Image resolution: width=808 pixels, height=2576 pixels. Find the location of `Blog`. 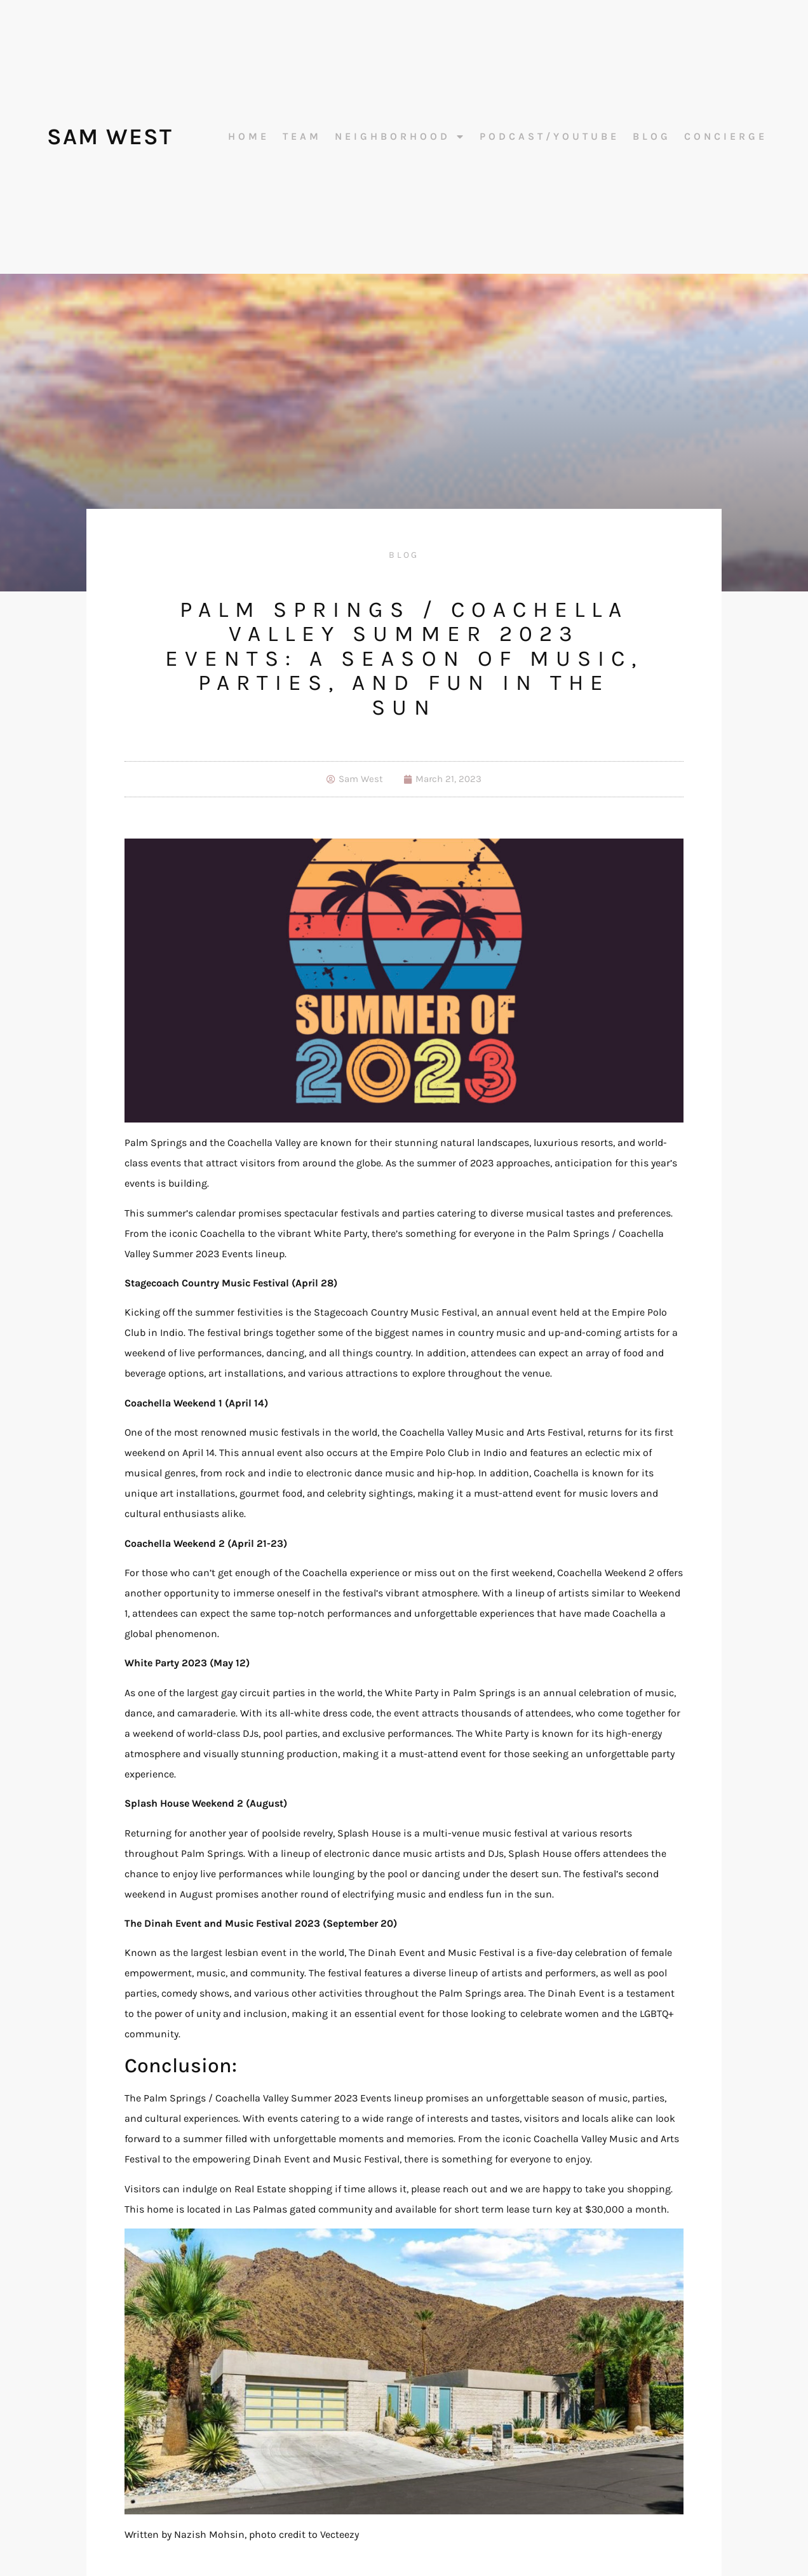

Blog is located at coordinates (652, 136).